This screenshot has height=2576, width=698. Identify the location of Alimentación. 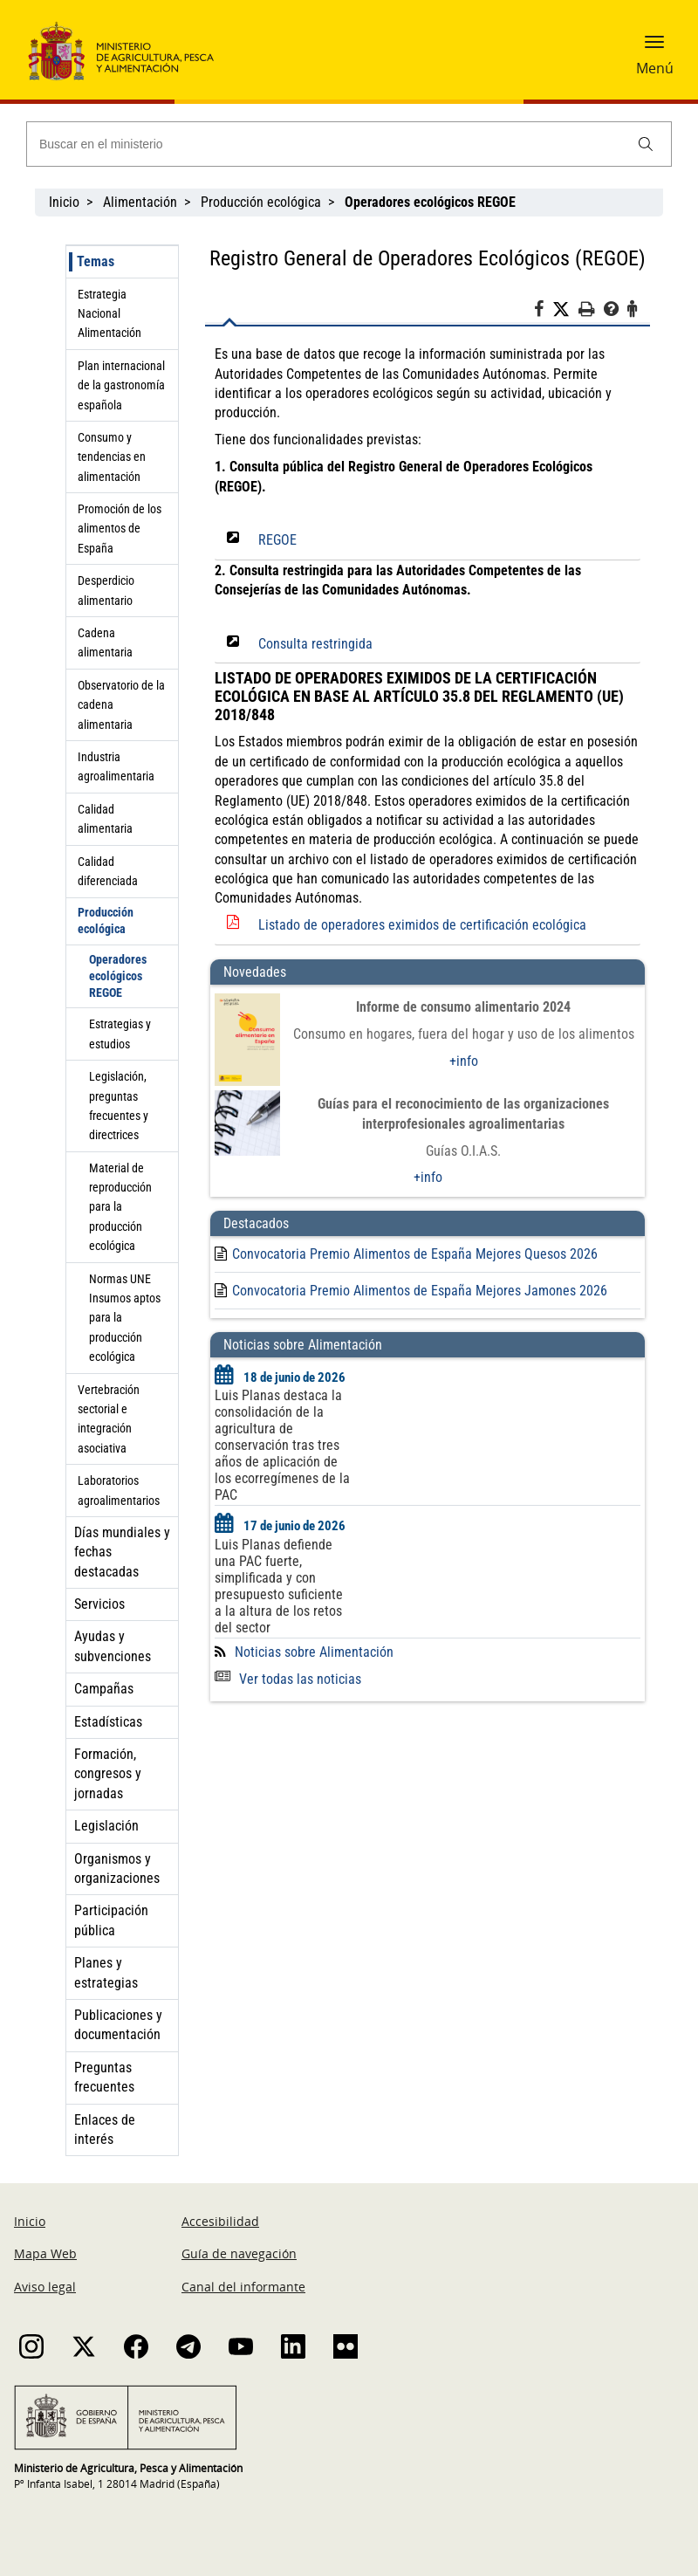
(140, 202).